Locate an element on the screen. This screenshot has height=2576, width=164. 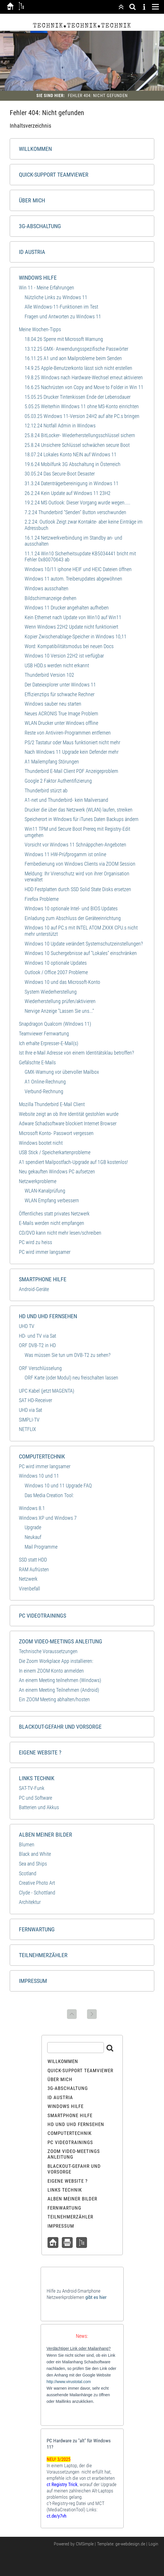
Fernbedienung von Windows Clients via ZOOM Session is located at coordinates (80, 864).